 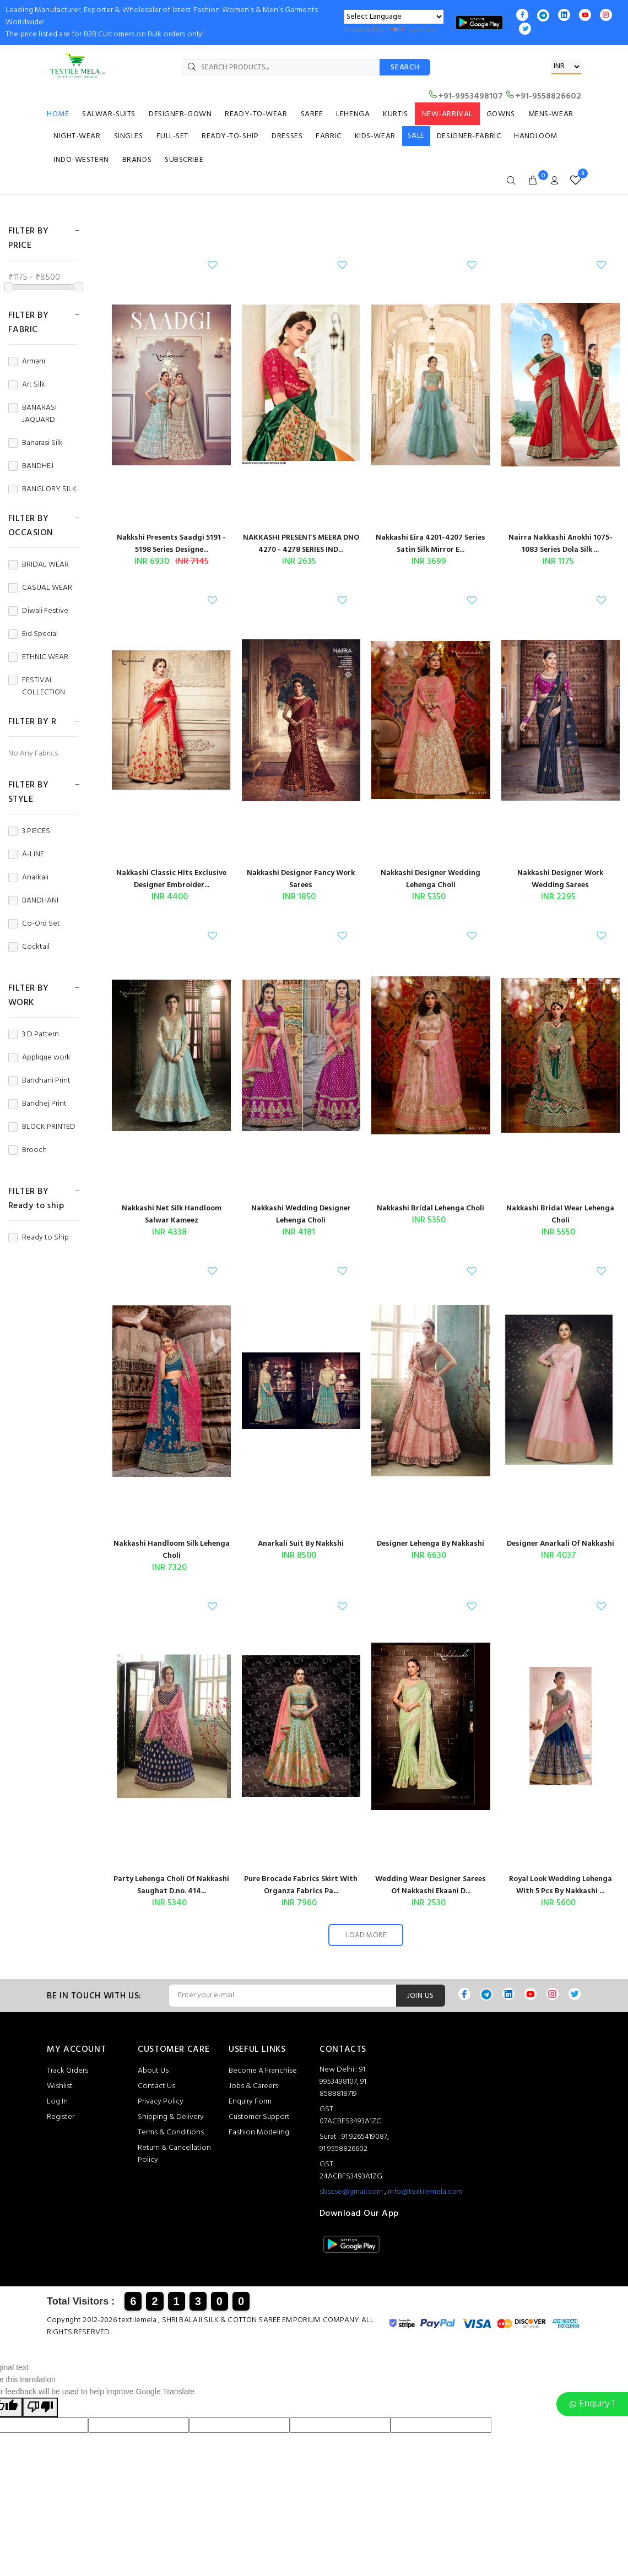 I want to click on NIGHT-WEAR, so click(x=77, y=136).